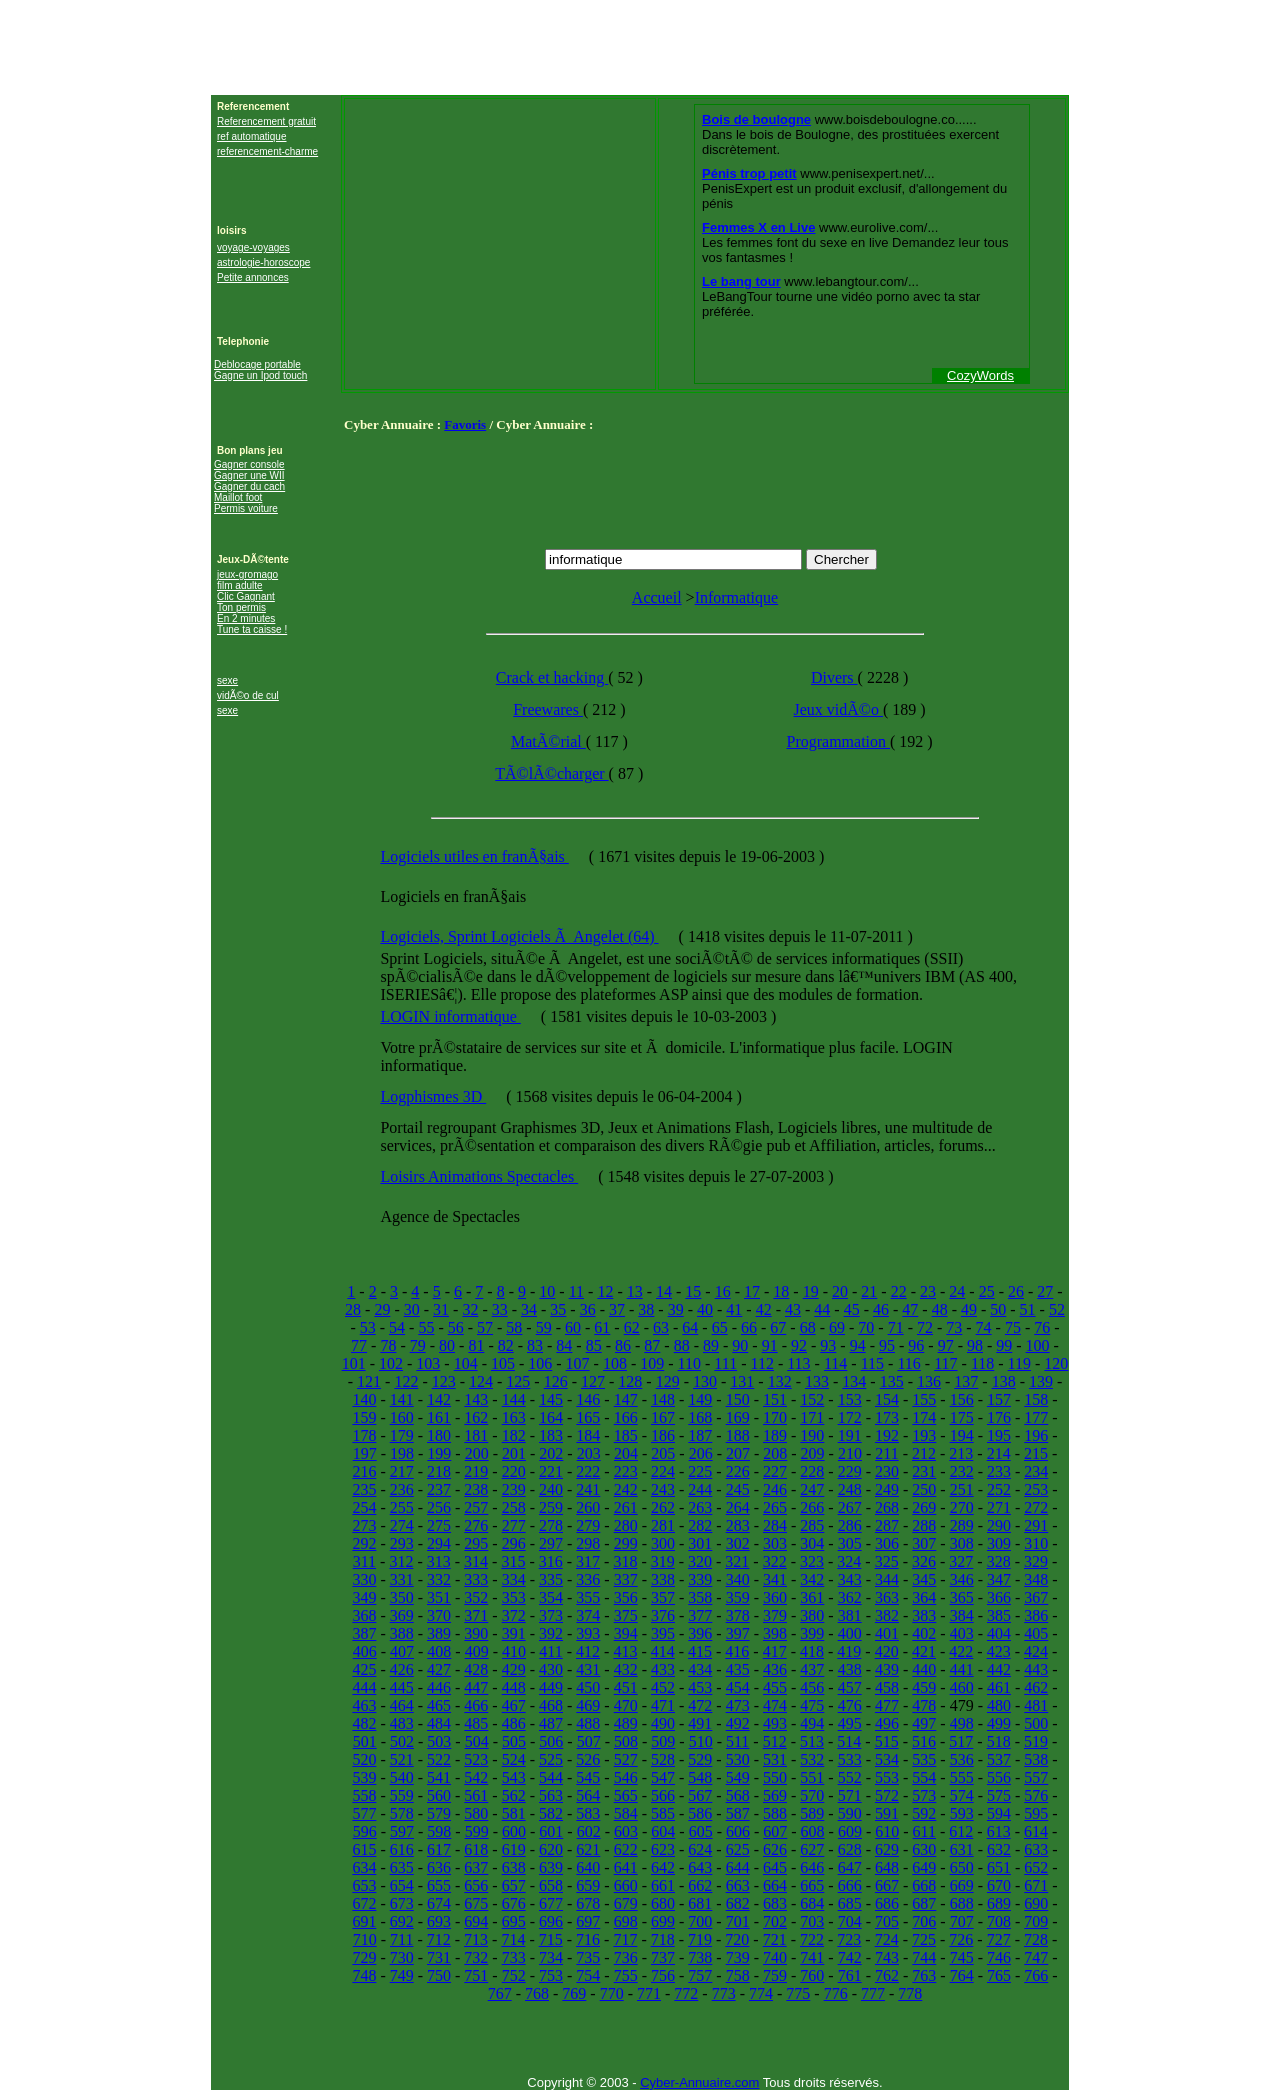 The image size is (1280, 2098). What do you see at coordinates (514, 1975) in the screenshot?
I see `752` at bounding box center [514, 1975].